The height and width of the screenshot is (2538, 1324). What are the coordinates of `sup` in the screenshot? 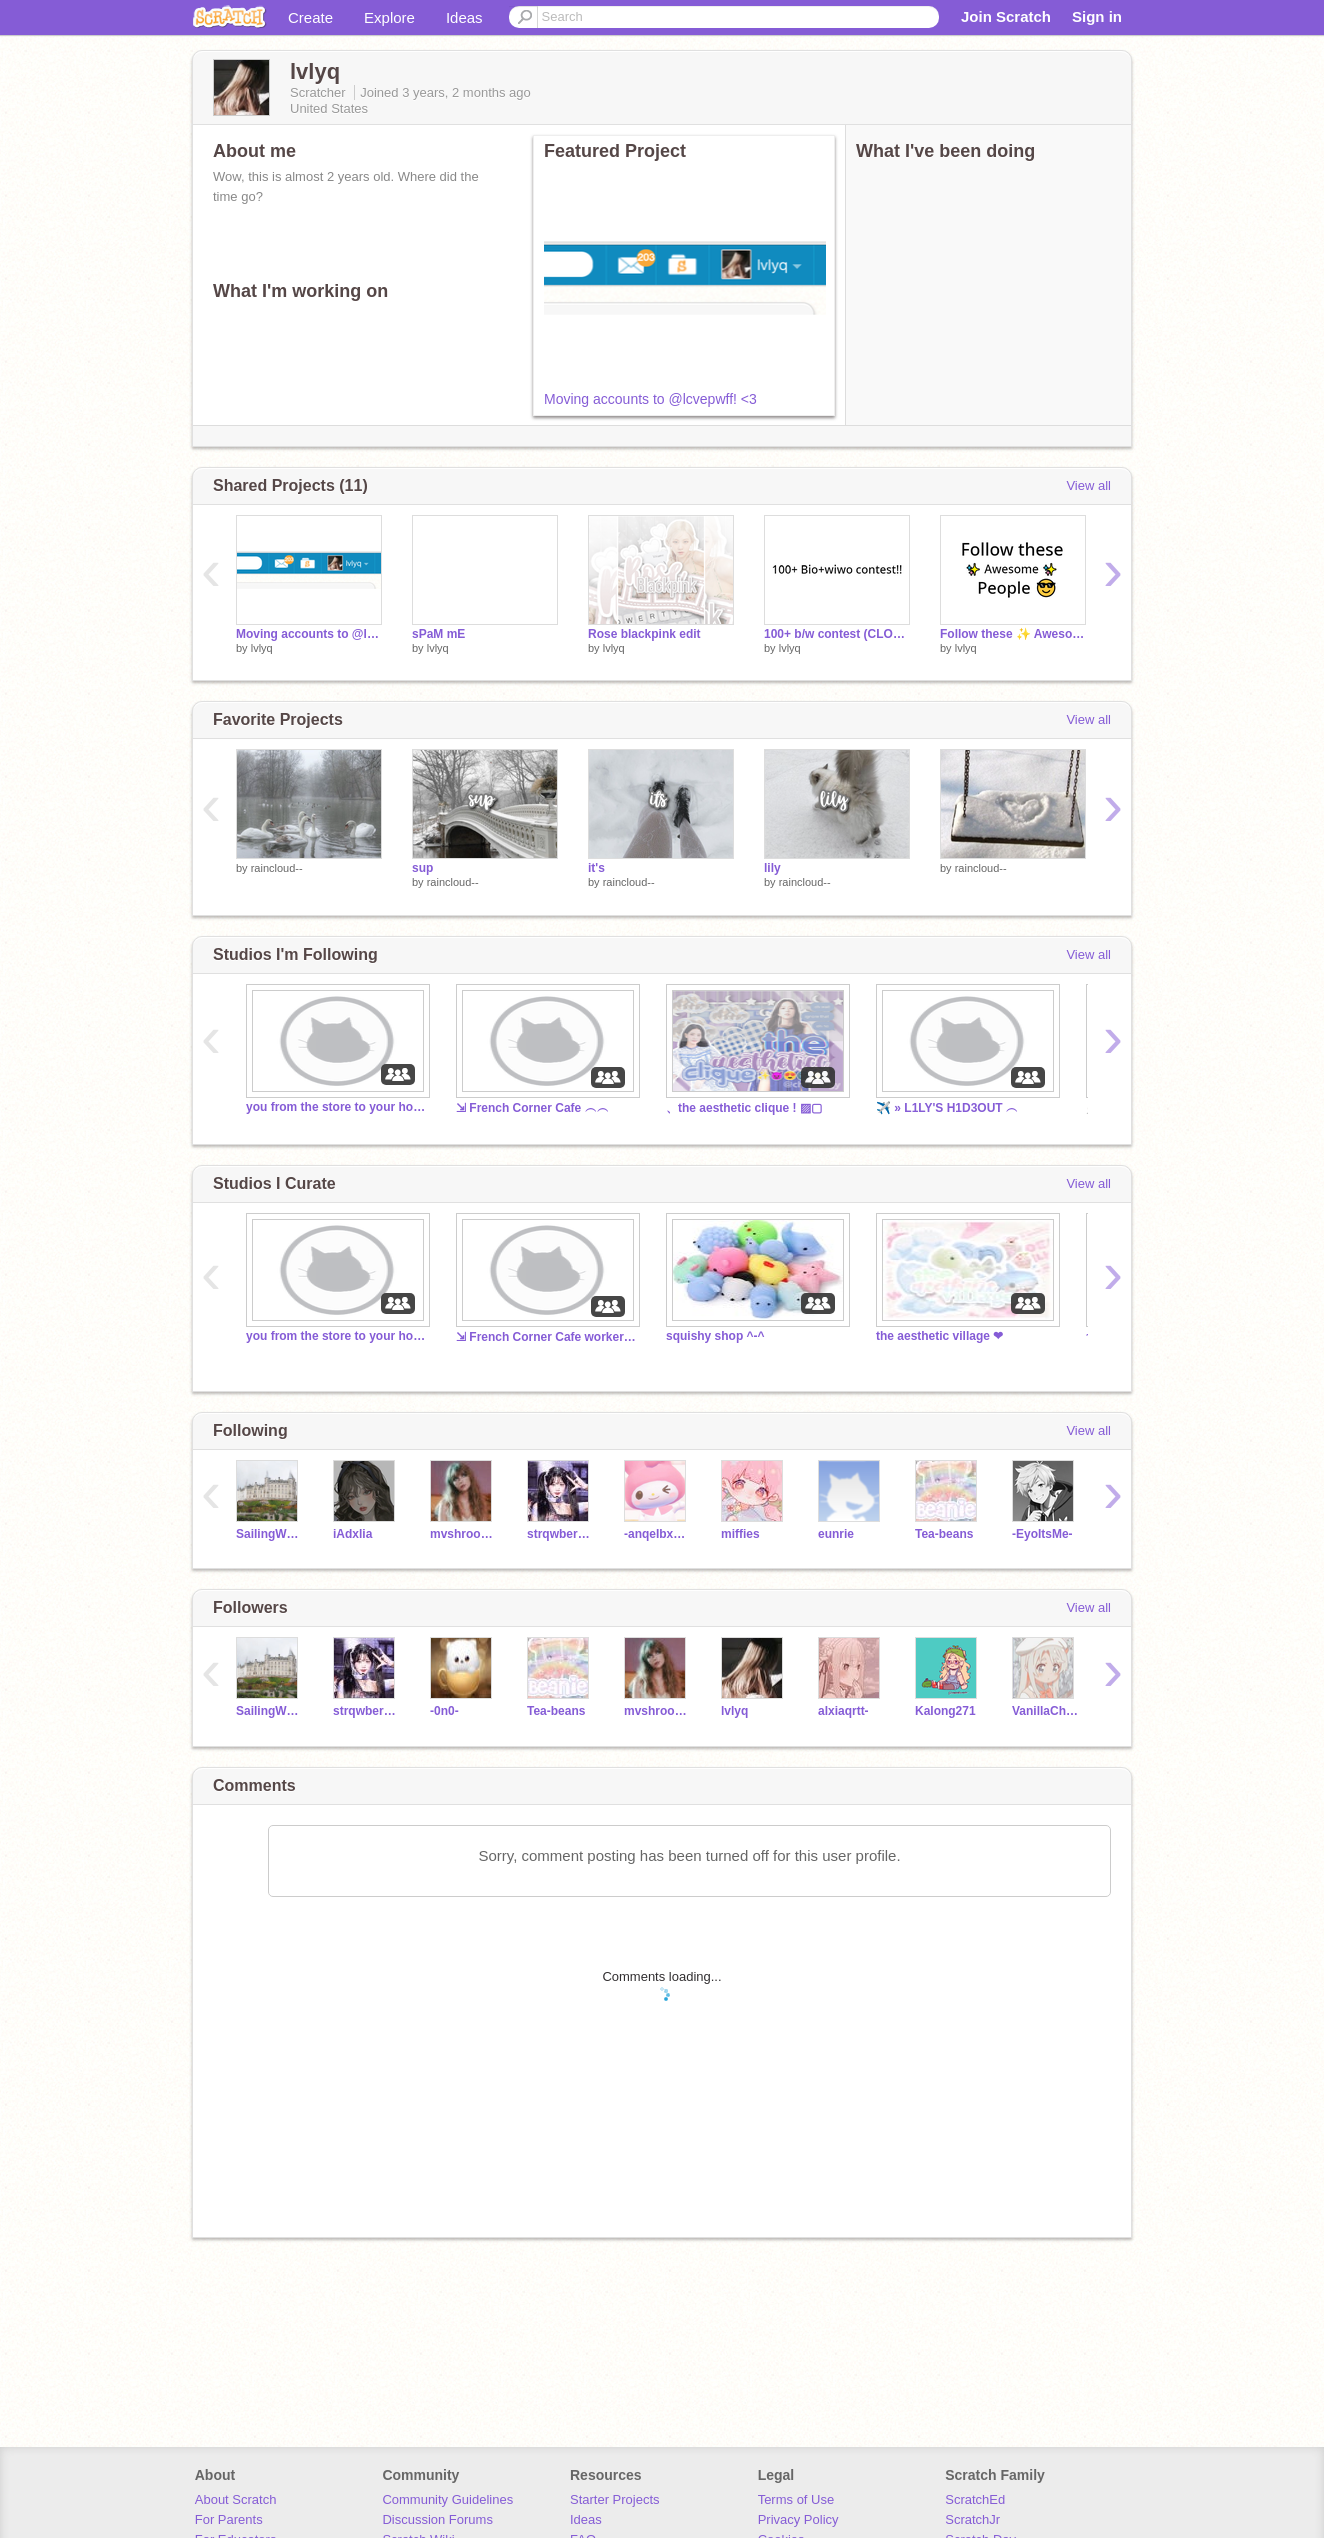 It's located at (422, 868).